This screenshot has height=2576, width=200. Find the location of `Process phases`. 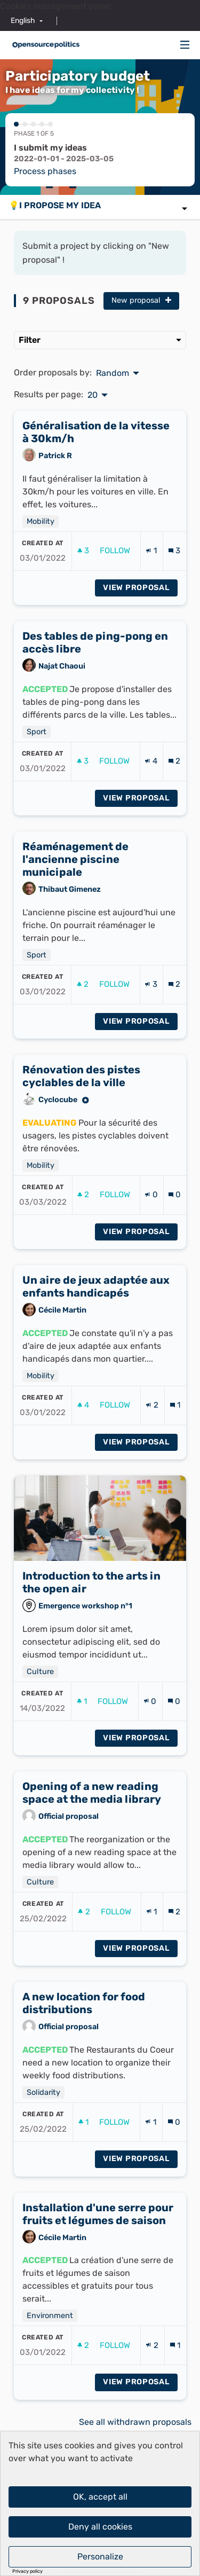

Process phases is located at coordinates (45, 171).